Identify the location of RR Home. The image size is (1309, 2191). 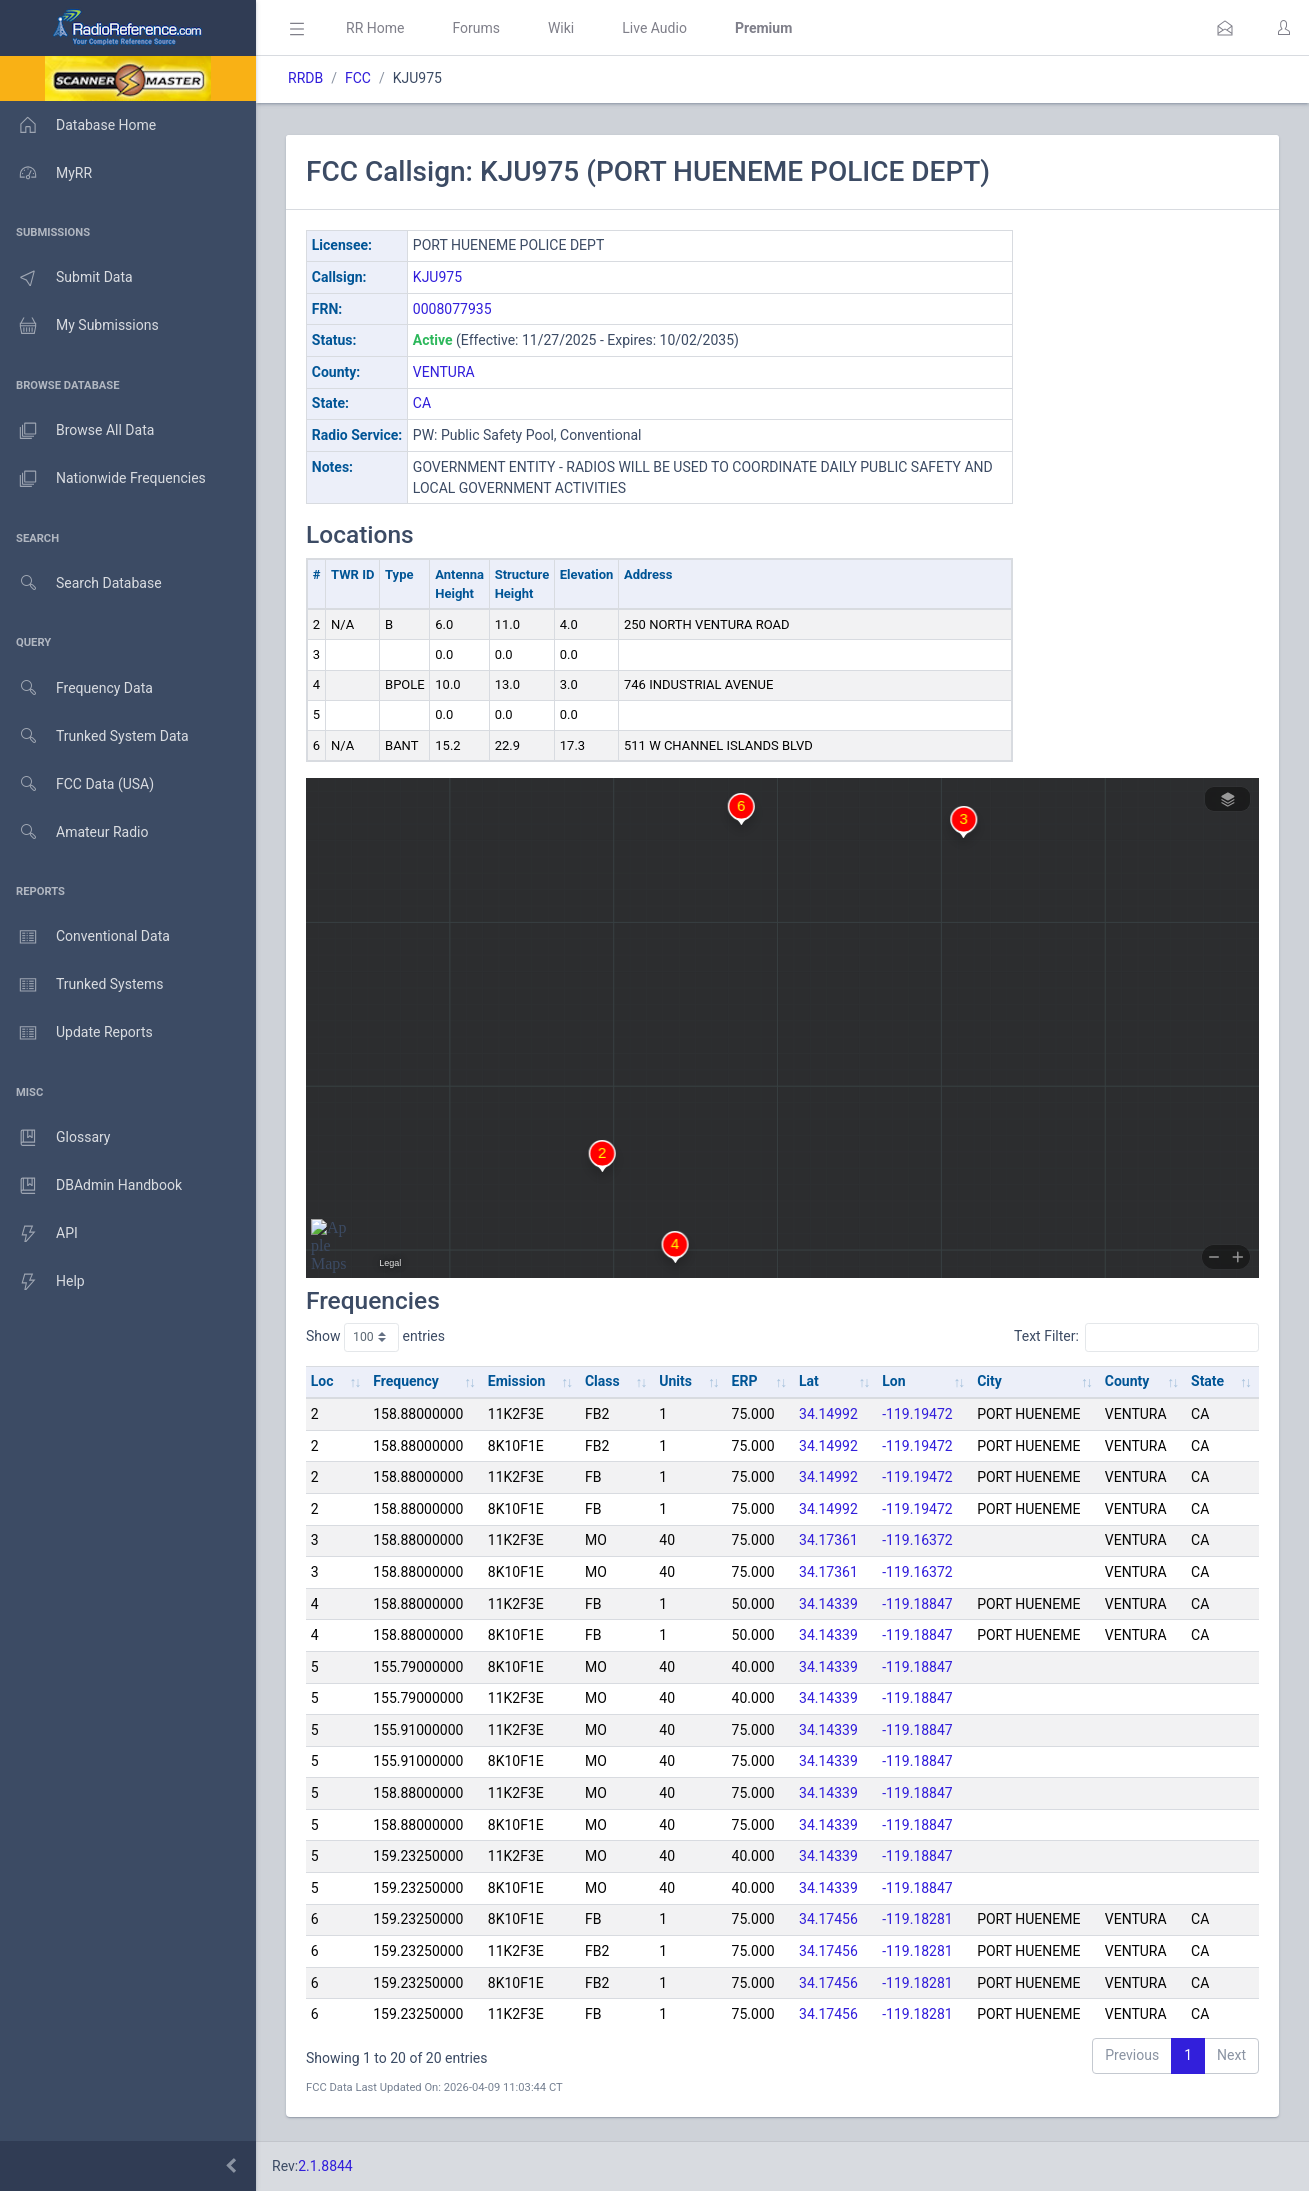
(375, 28).